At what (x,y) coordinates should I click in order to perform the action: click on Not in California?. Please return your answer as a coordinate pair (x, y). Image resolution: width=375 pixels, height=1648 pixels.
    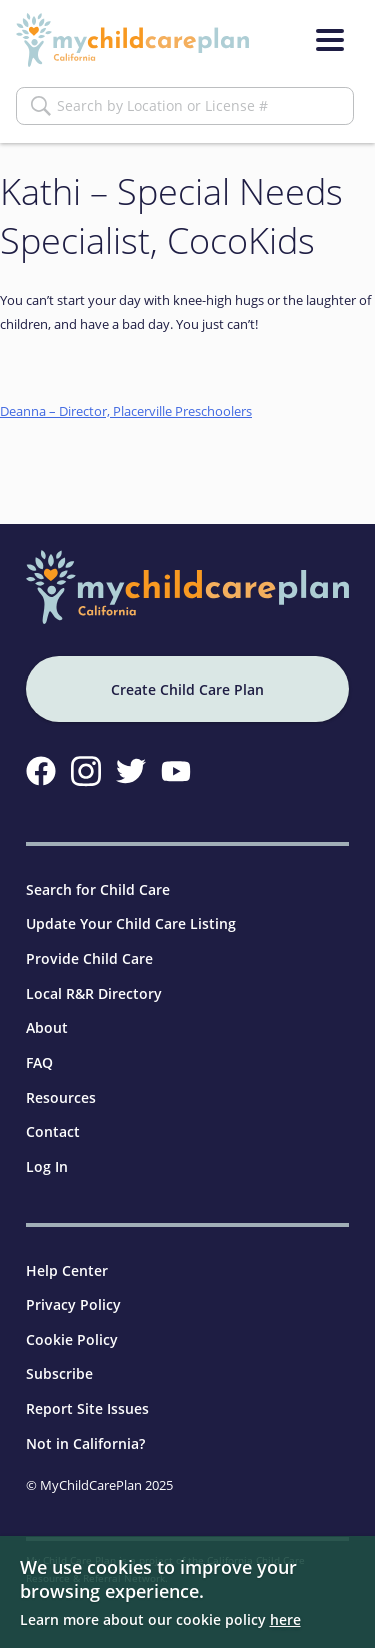
    Looking at the image, I should click on (85, 1443).